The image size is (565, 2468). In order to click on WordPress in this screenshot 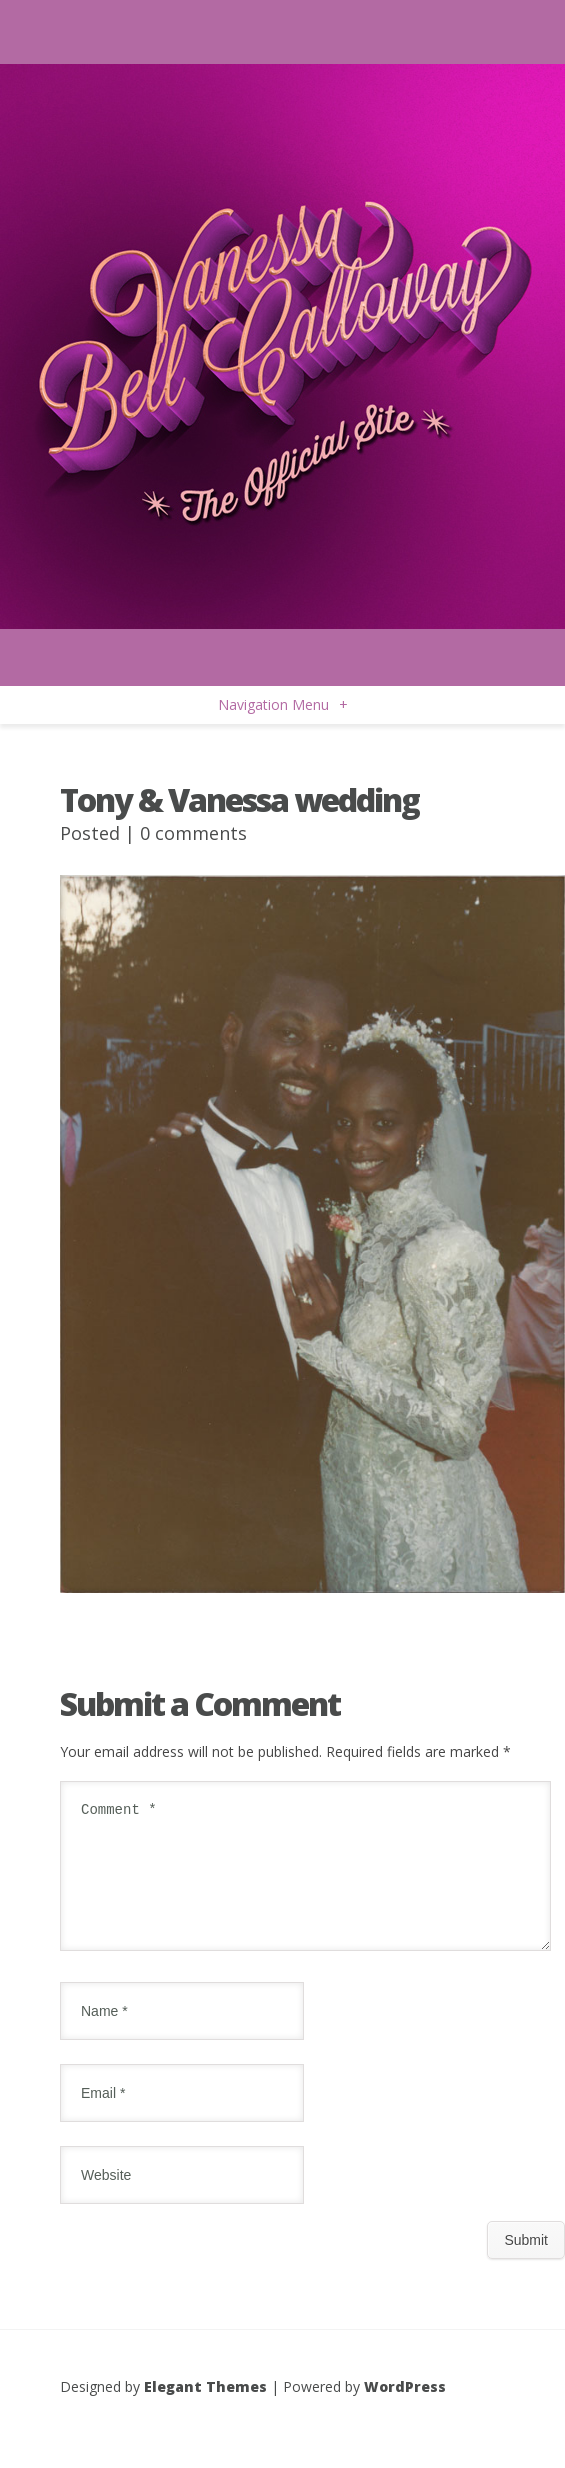, I will do `click(405, 2410)`.